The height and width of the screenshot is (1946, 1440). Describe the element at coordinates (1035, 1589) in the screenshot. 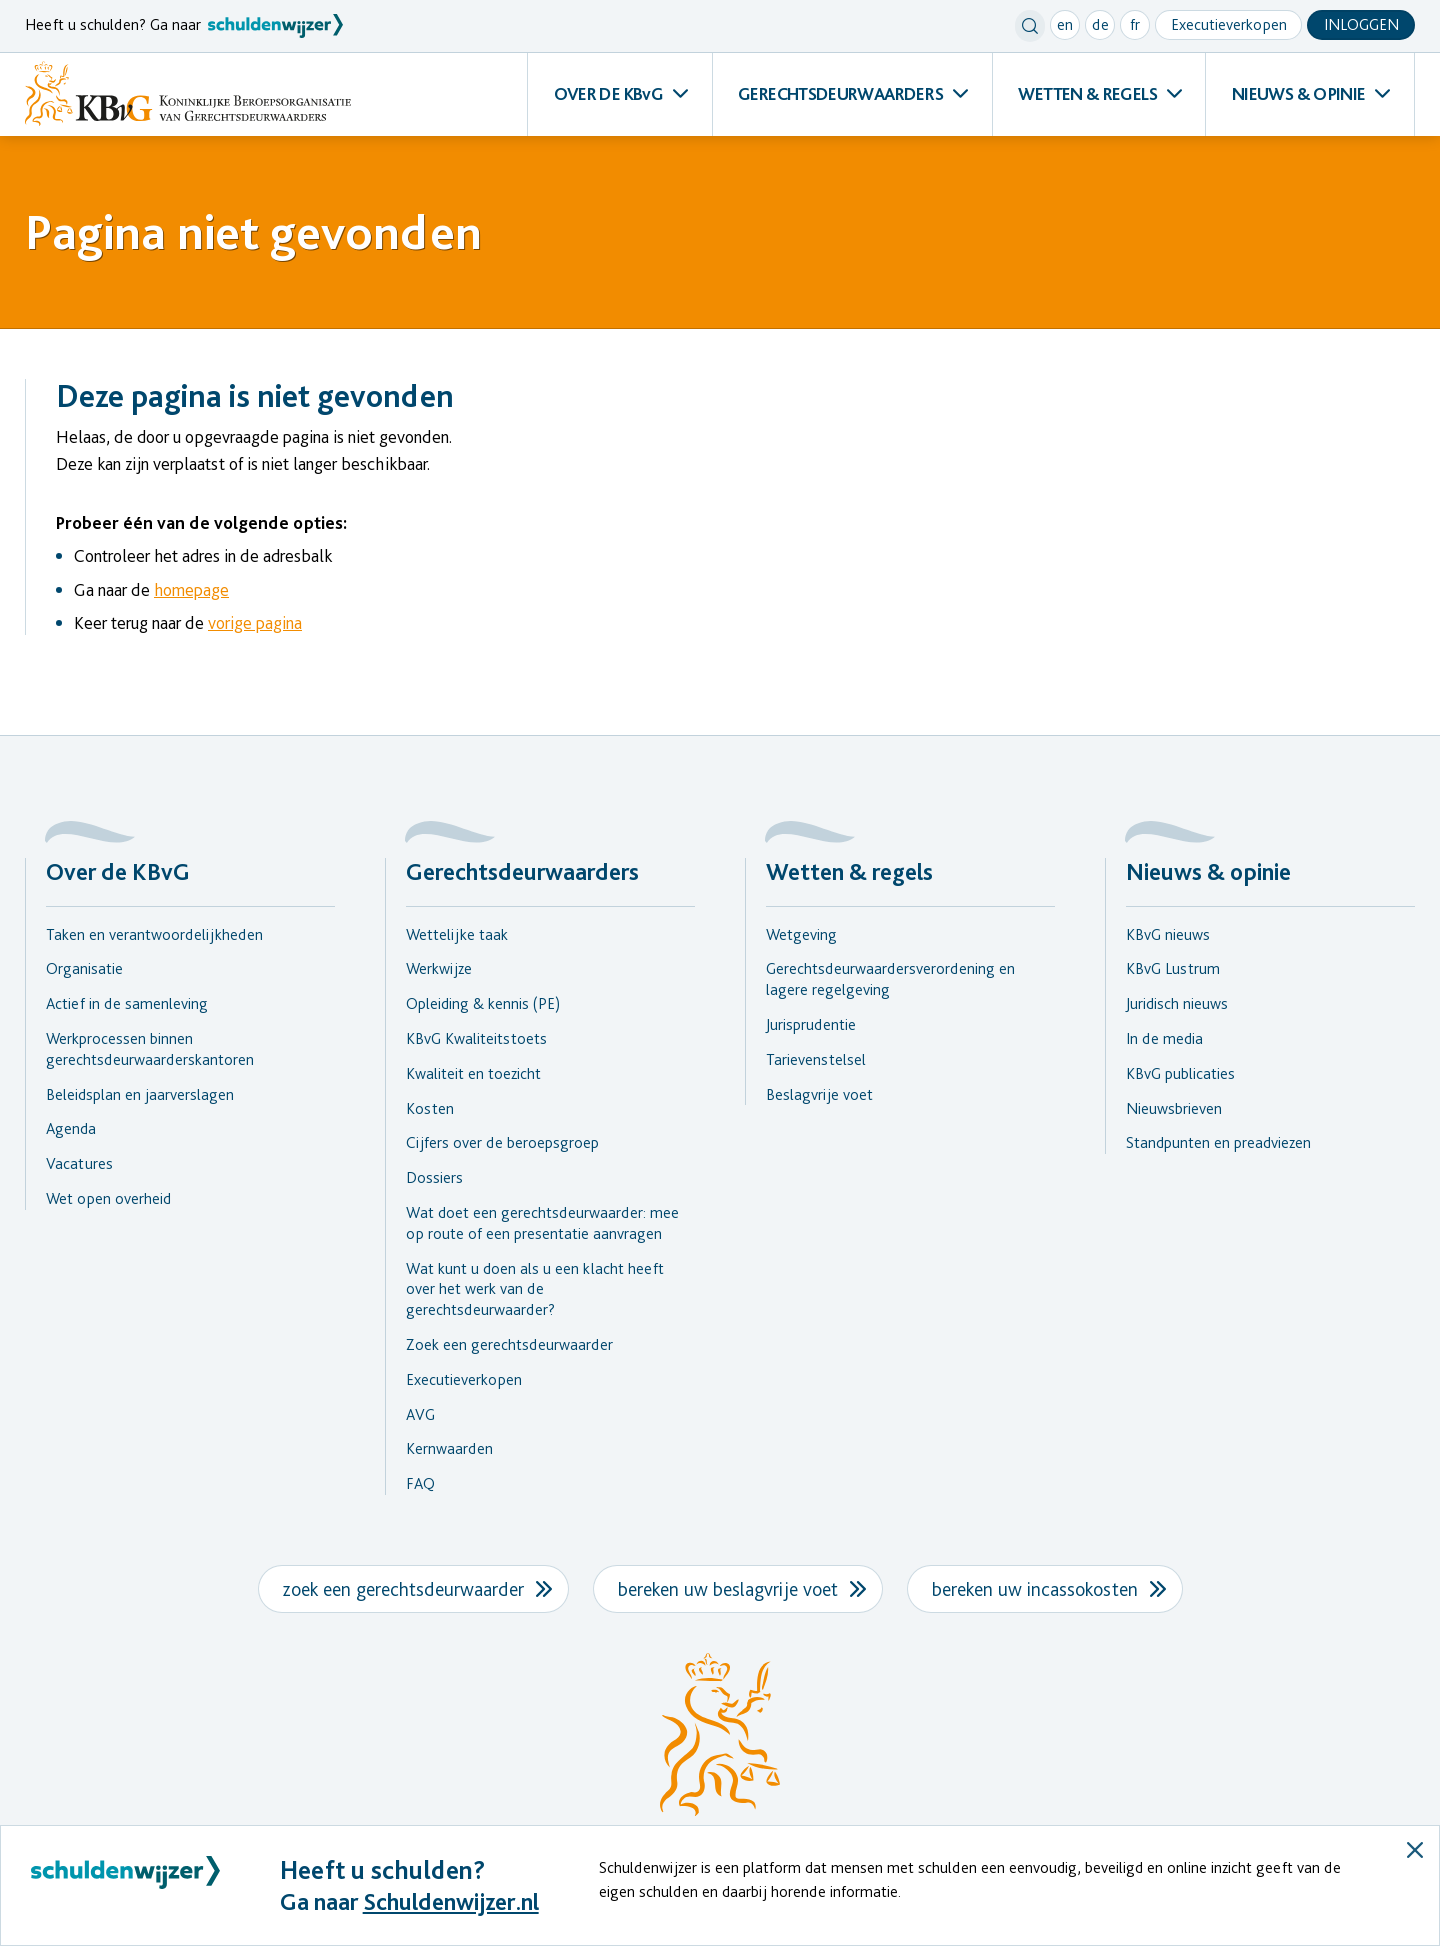

I see `bereken uw incassokosten` at that location.